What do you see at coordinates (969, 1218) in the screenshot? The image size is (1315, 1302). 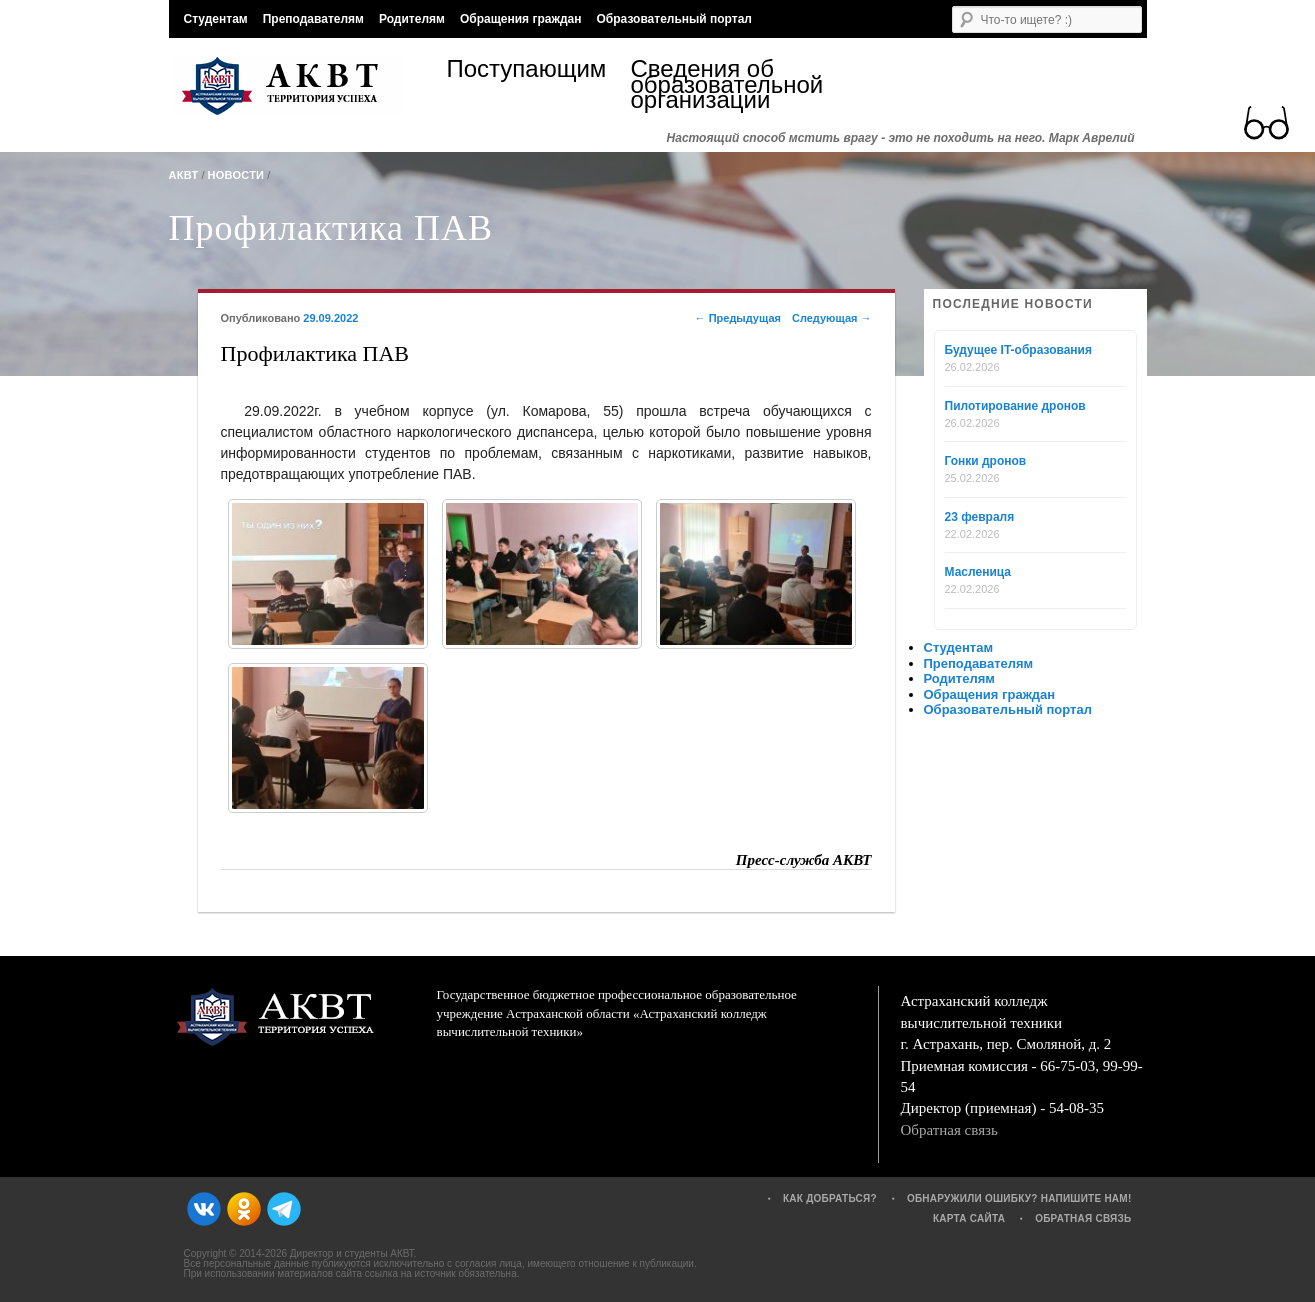 I see `Карта сайта` at bounding box center [969, 1218].